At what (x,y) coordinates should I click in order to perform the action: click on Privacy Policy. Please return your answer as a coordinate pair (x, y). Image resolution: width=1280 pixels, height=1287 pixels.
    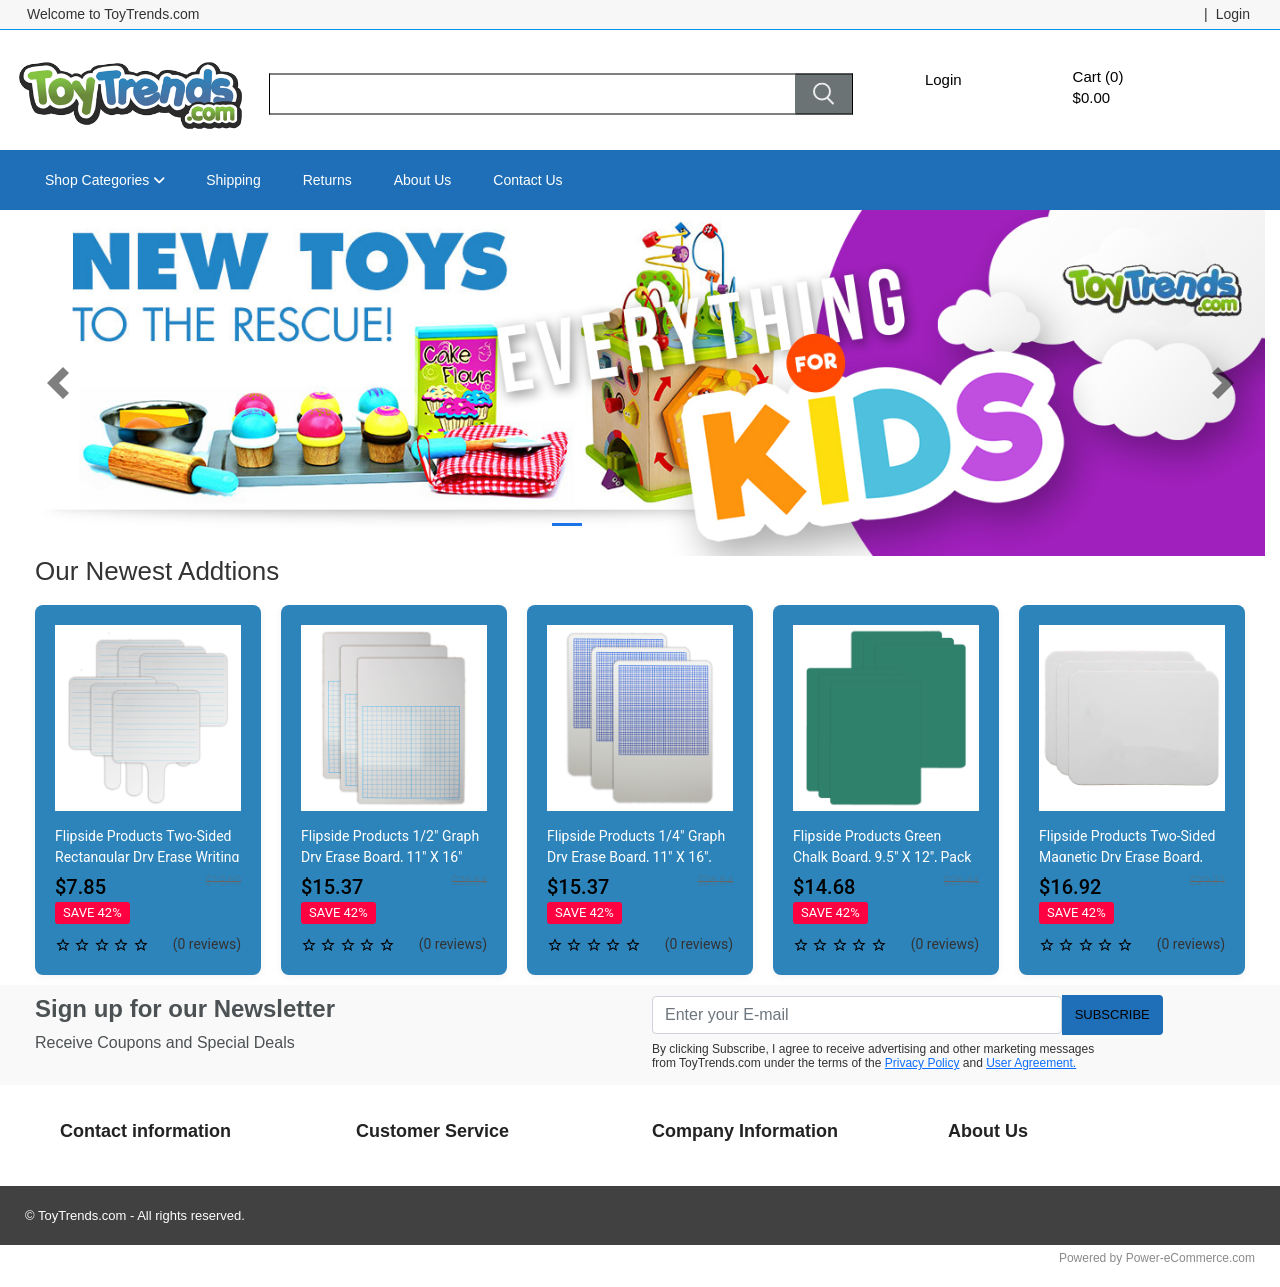
    Looking at the image, I should click on (922, 1063).